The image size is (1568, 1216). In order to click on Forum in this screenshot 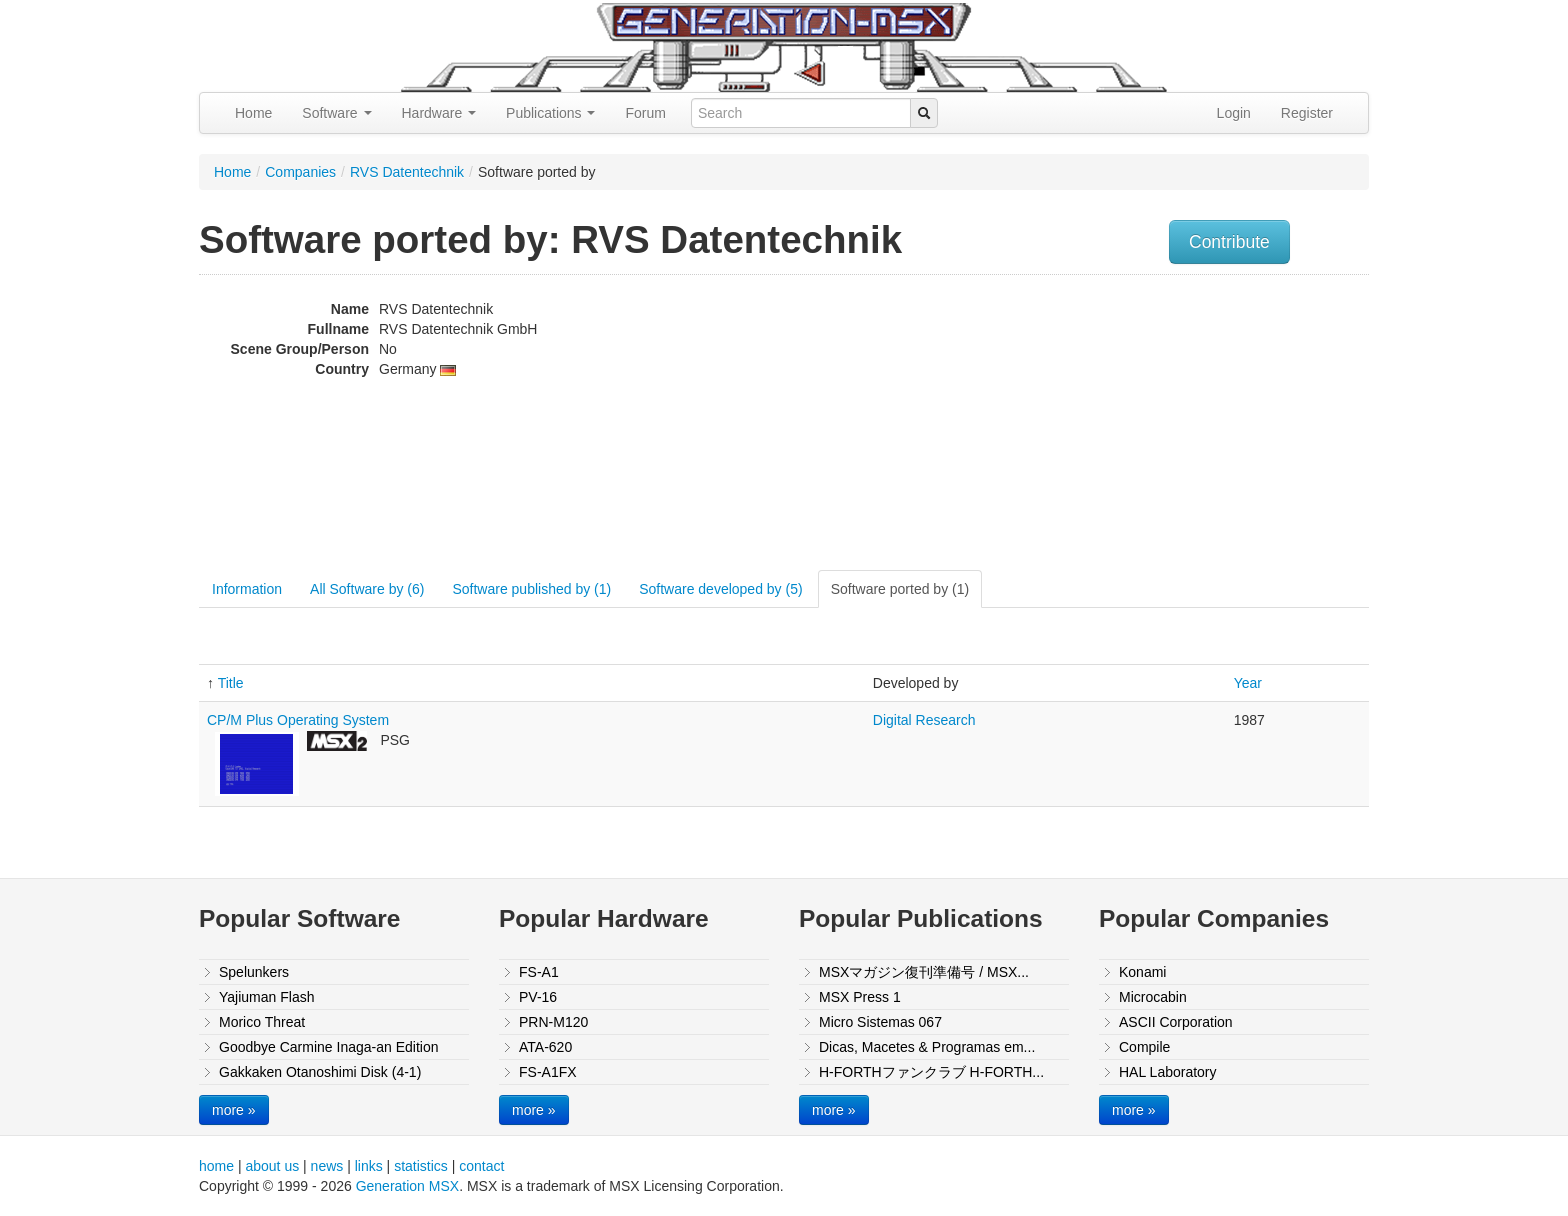, I will do `click(645, 113)`.